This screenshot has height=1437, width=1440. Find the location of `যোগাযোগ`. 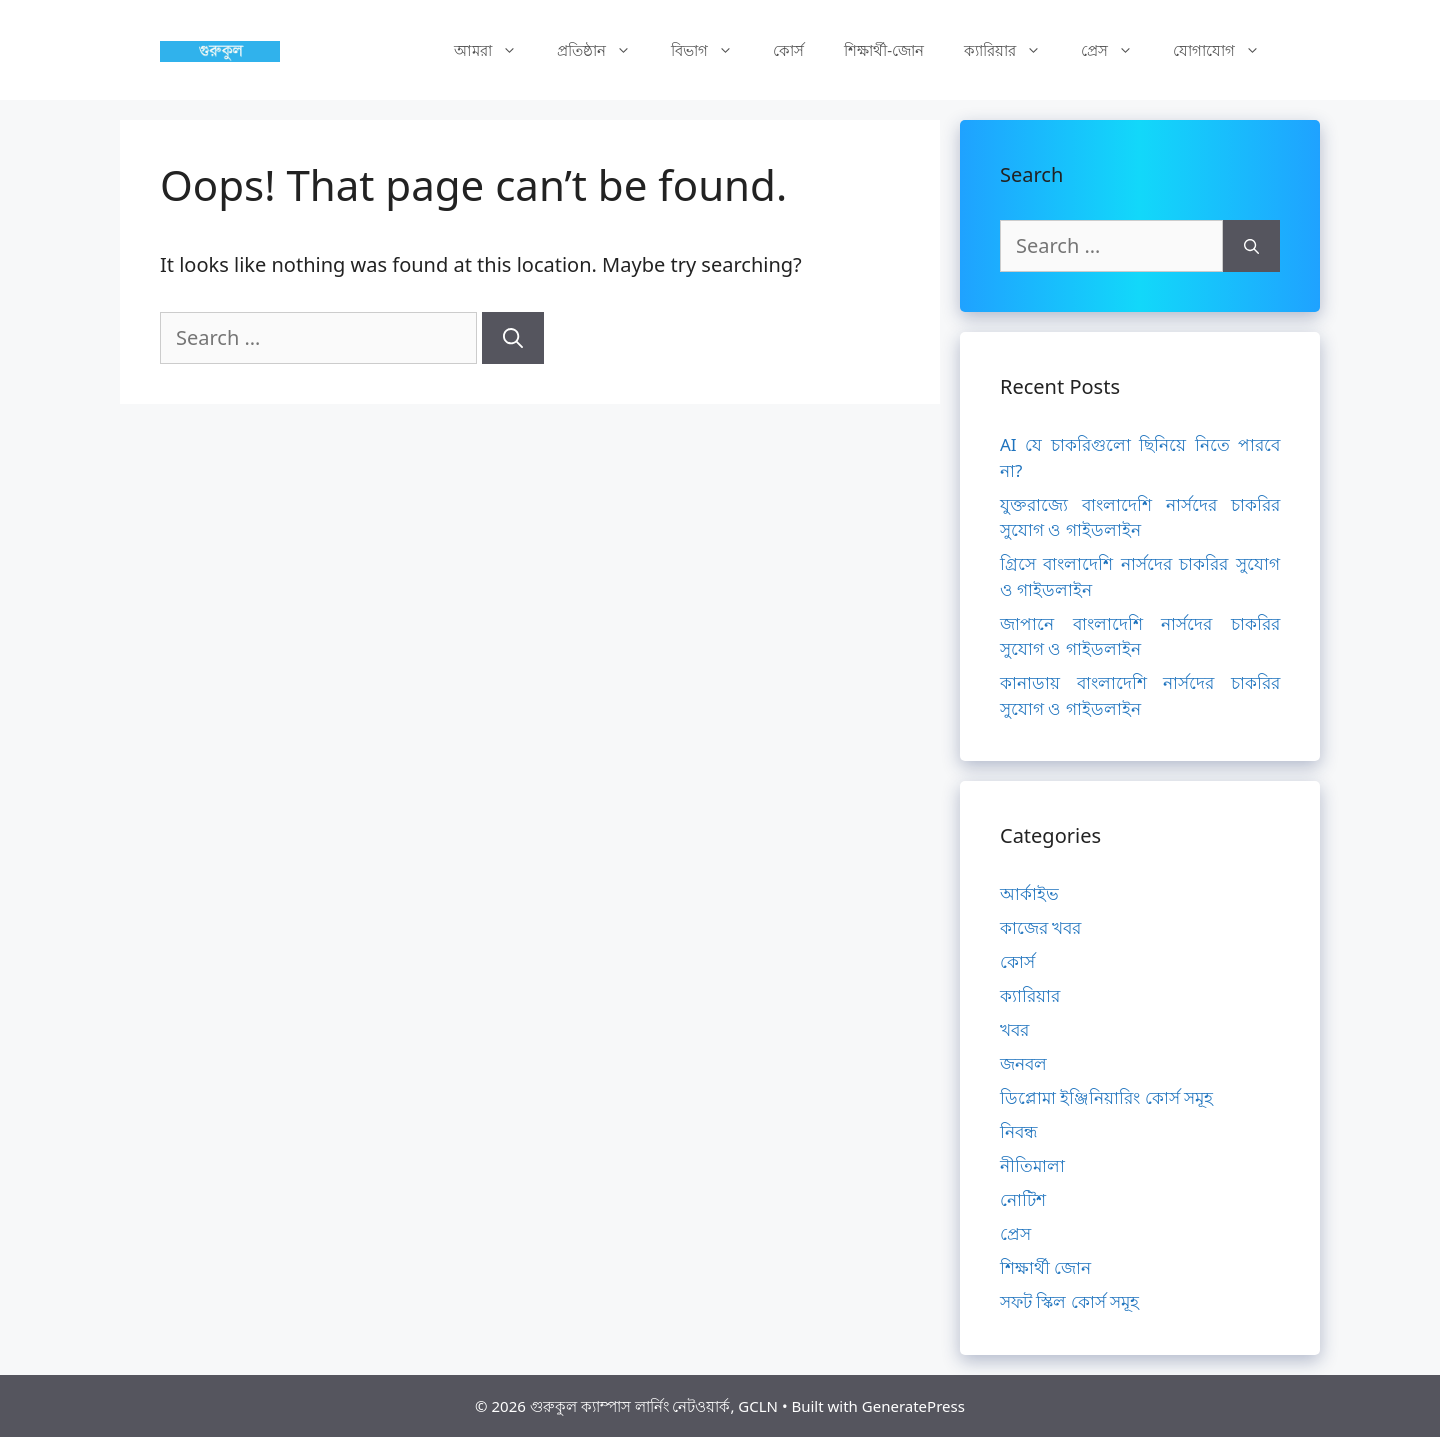

যোগাযোগ is located at coordinates (1226, 50).